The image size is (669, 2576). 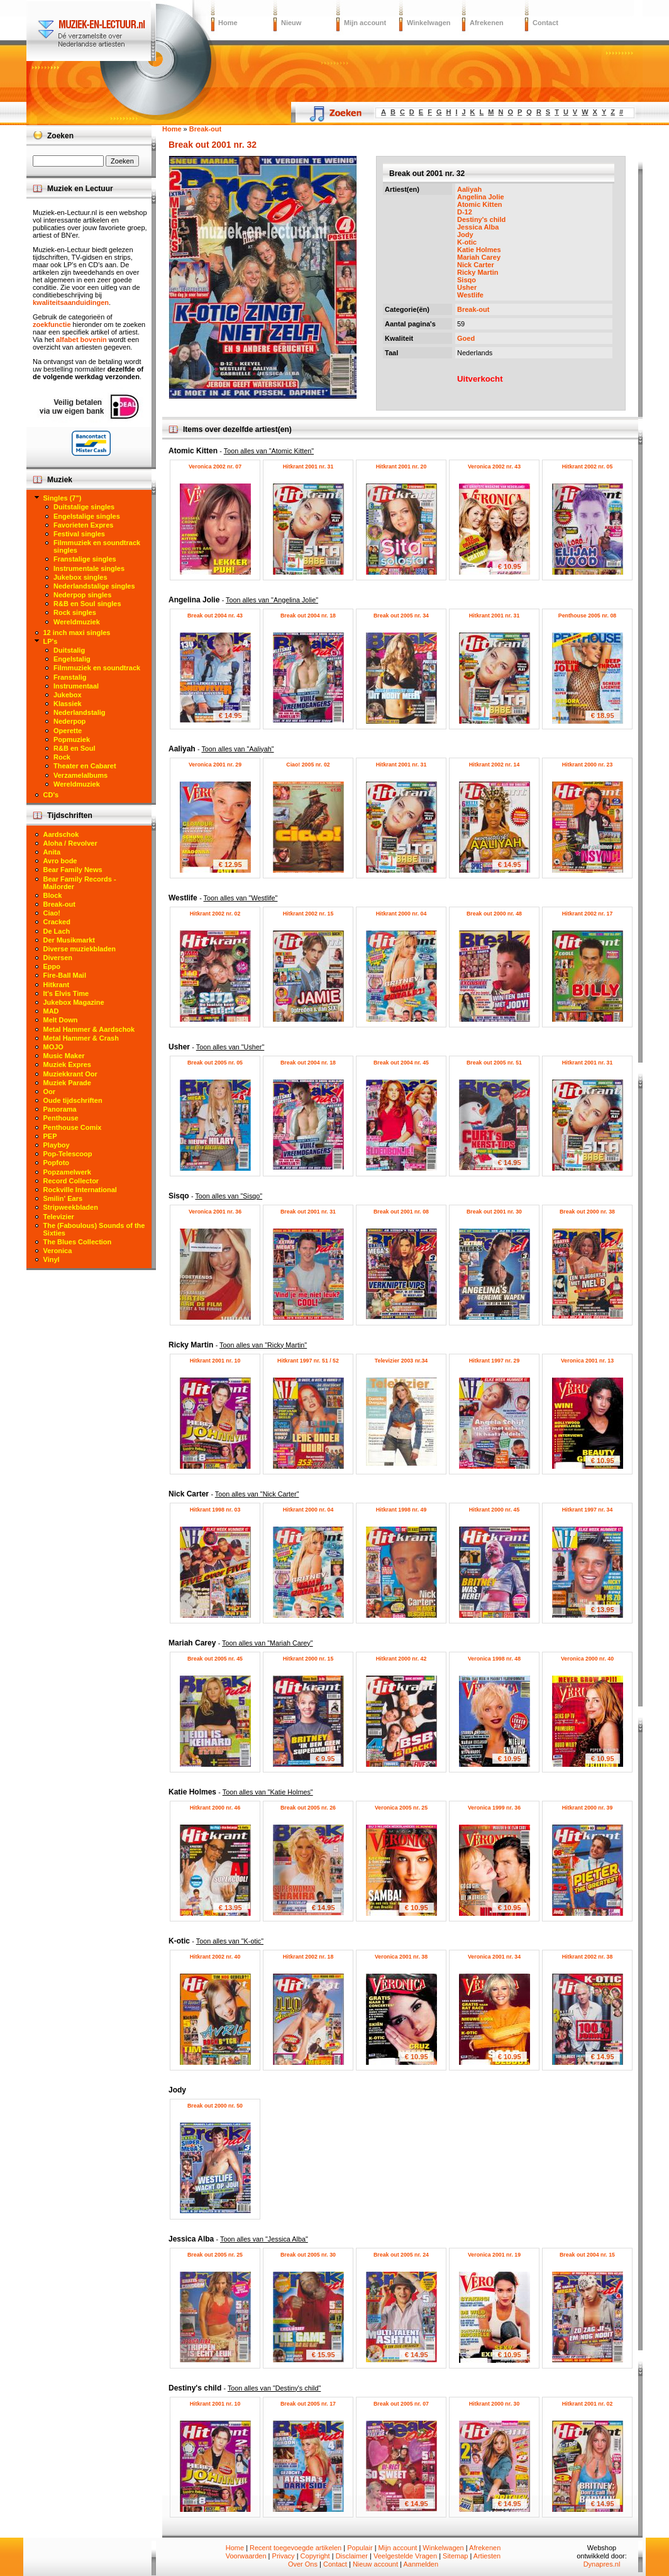 What do you see at coordinates (308, 1957) in the screenshot?
I see `Hitkrant 2002 nr. 18` at bounding box center [308, 1957].